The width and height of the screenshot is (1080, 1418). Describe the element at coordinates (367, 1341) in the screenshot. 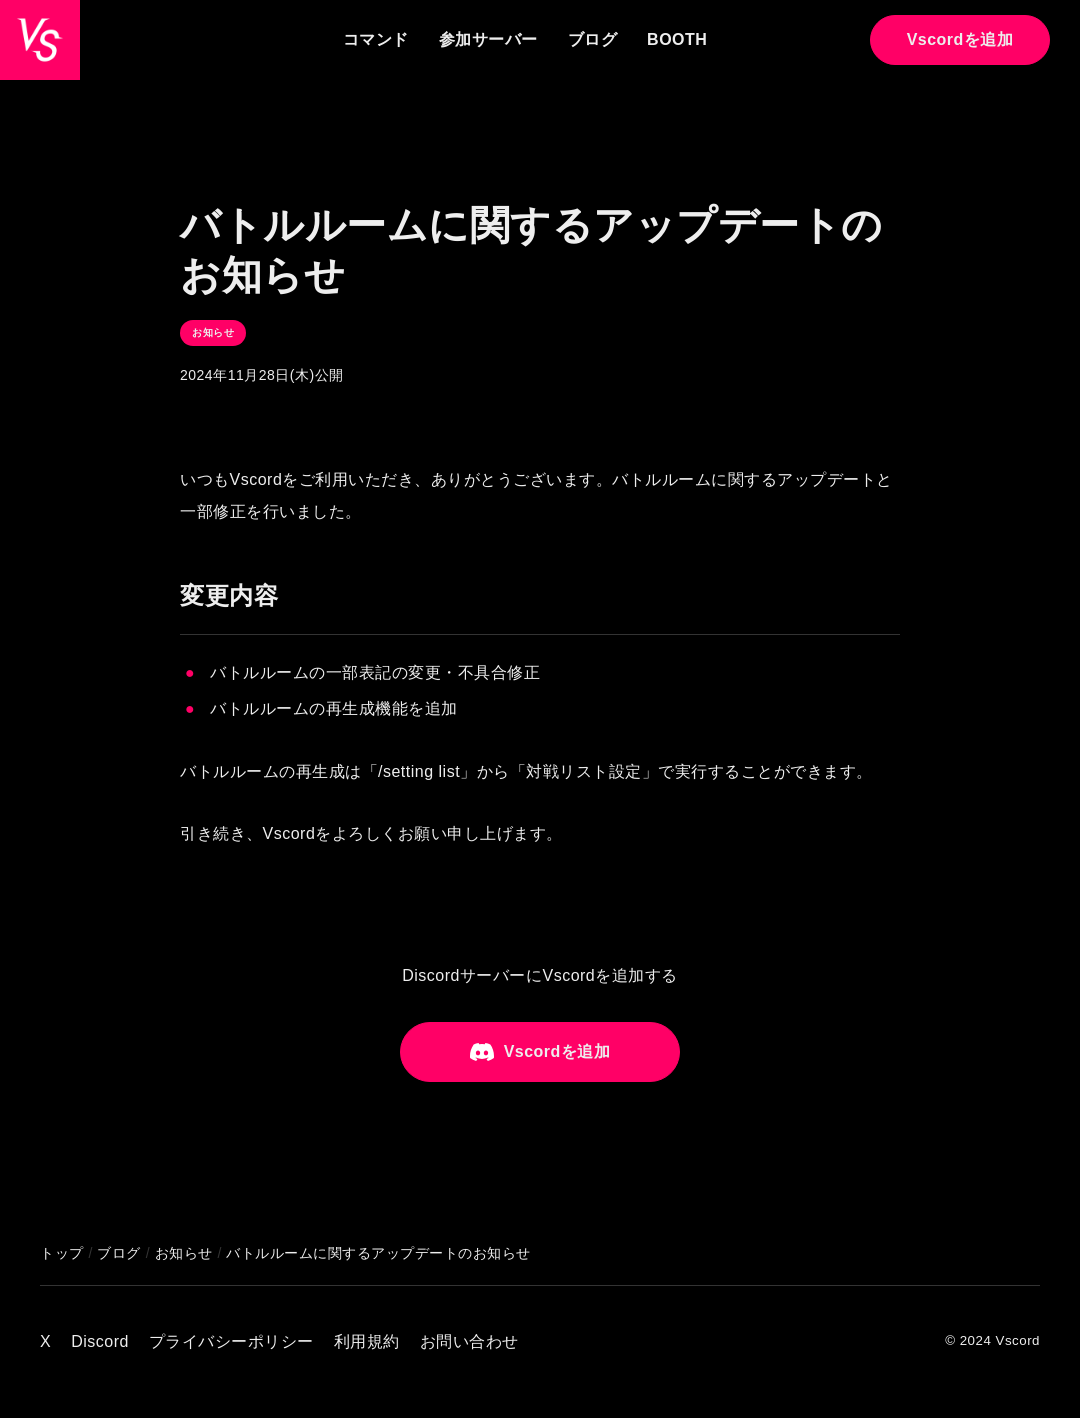

I see `利用規約` at that location.